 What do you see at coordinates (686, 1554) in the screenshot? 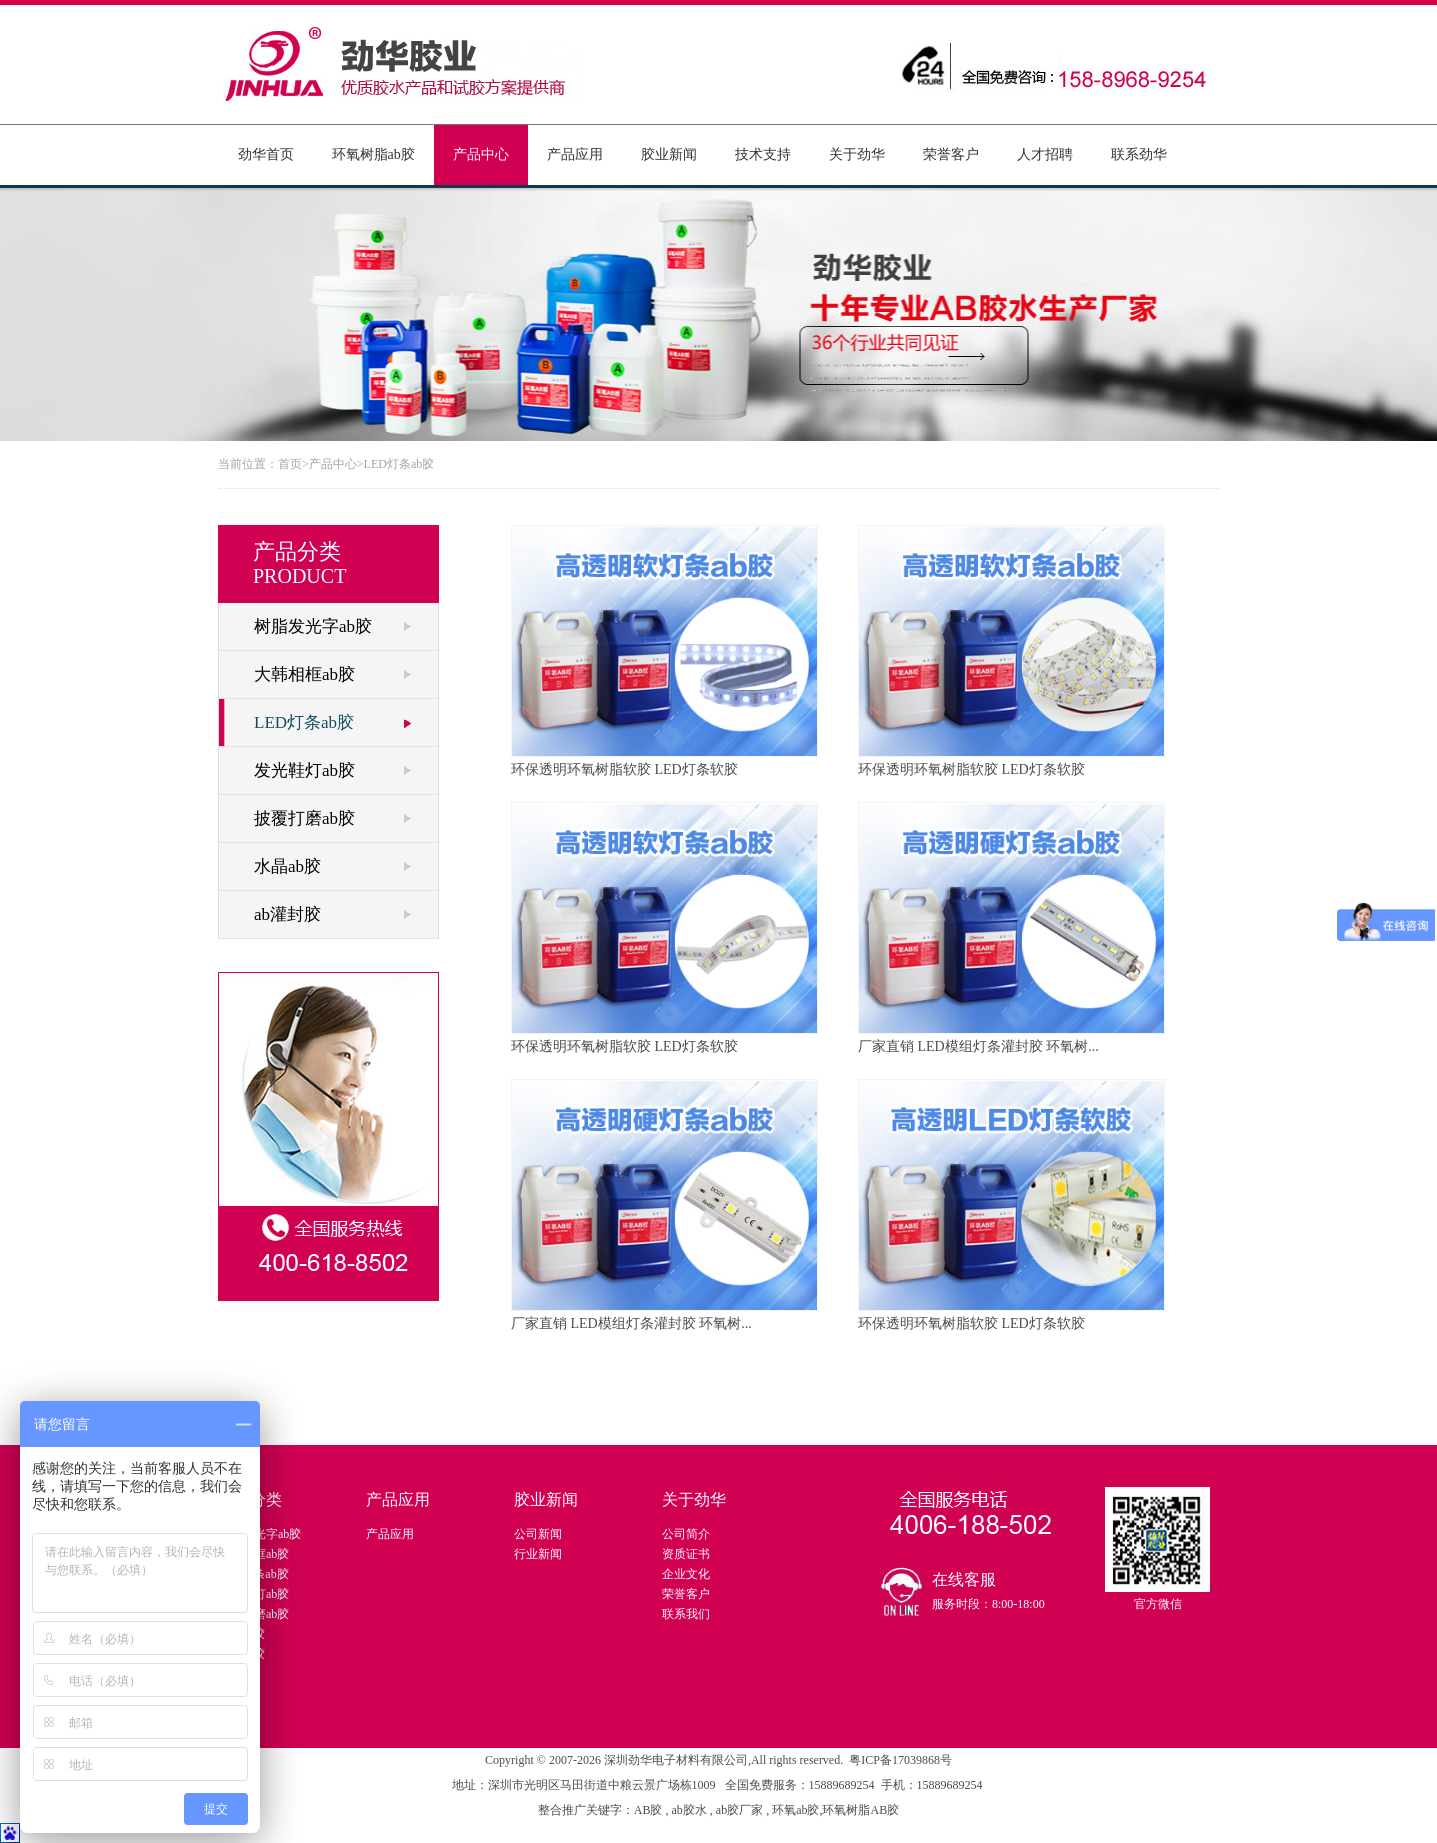
I see `资质证书` at bounding box center [686, 1554].